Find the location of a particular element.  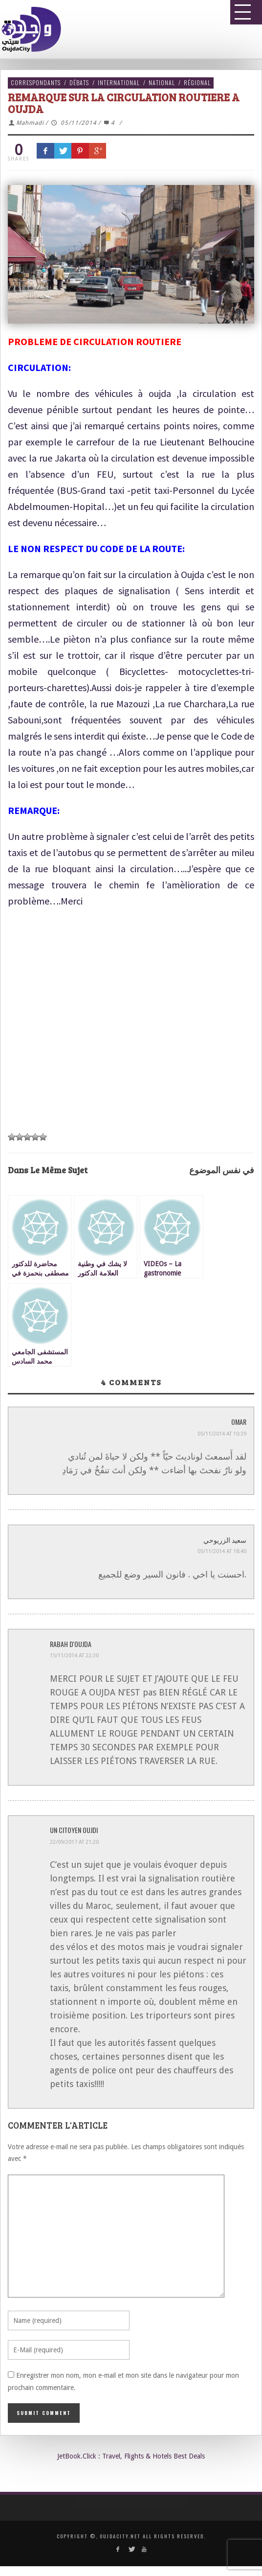

[Advertisement] is located at coordinates (127, 1028).